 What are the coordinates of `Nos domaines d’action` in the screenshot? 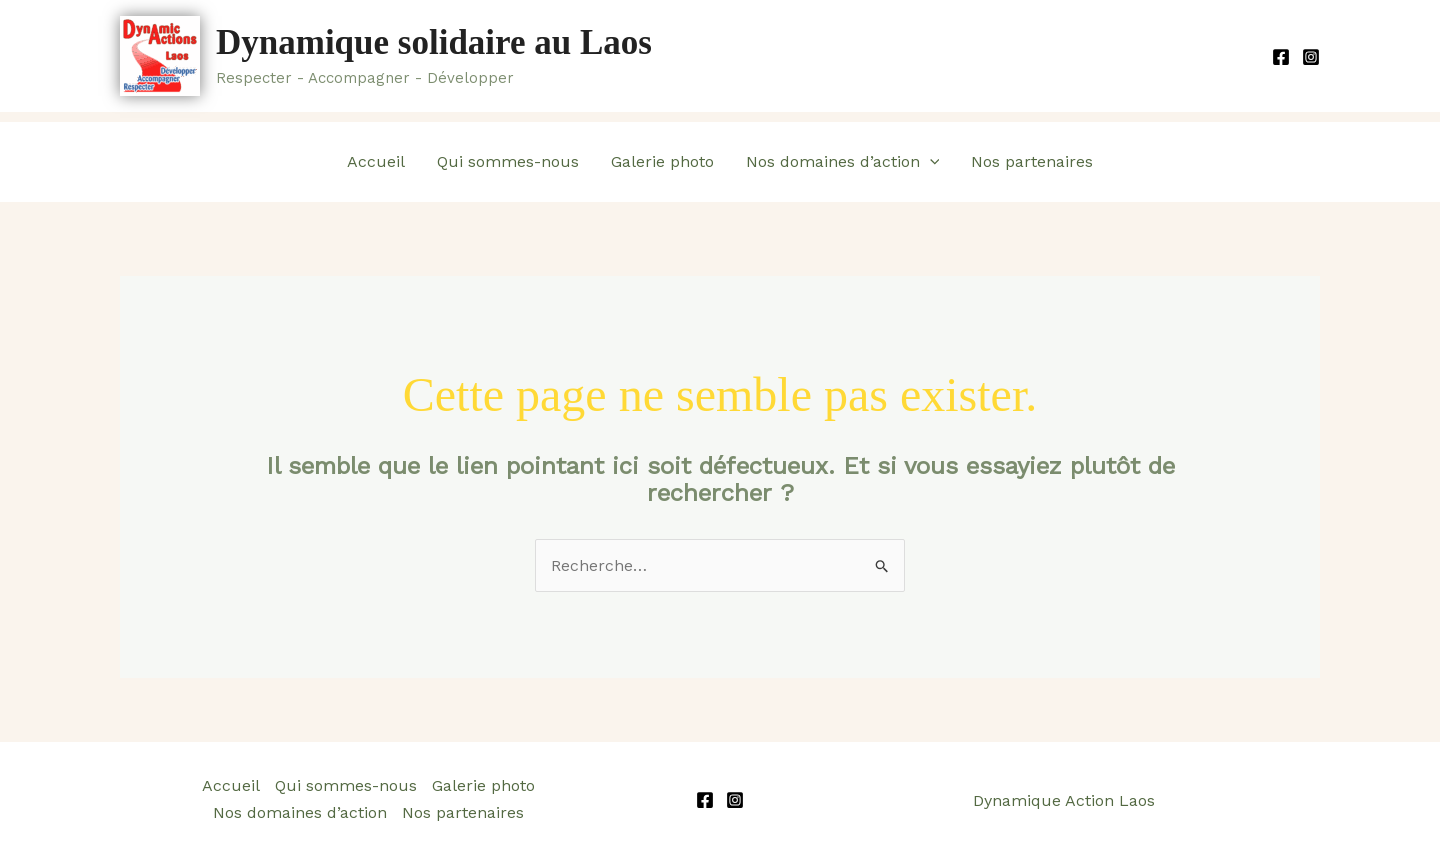 It's located at (843, 162).